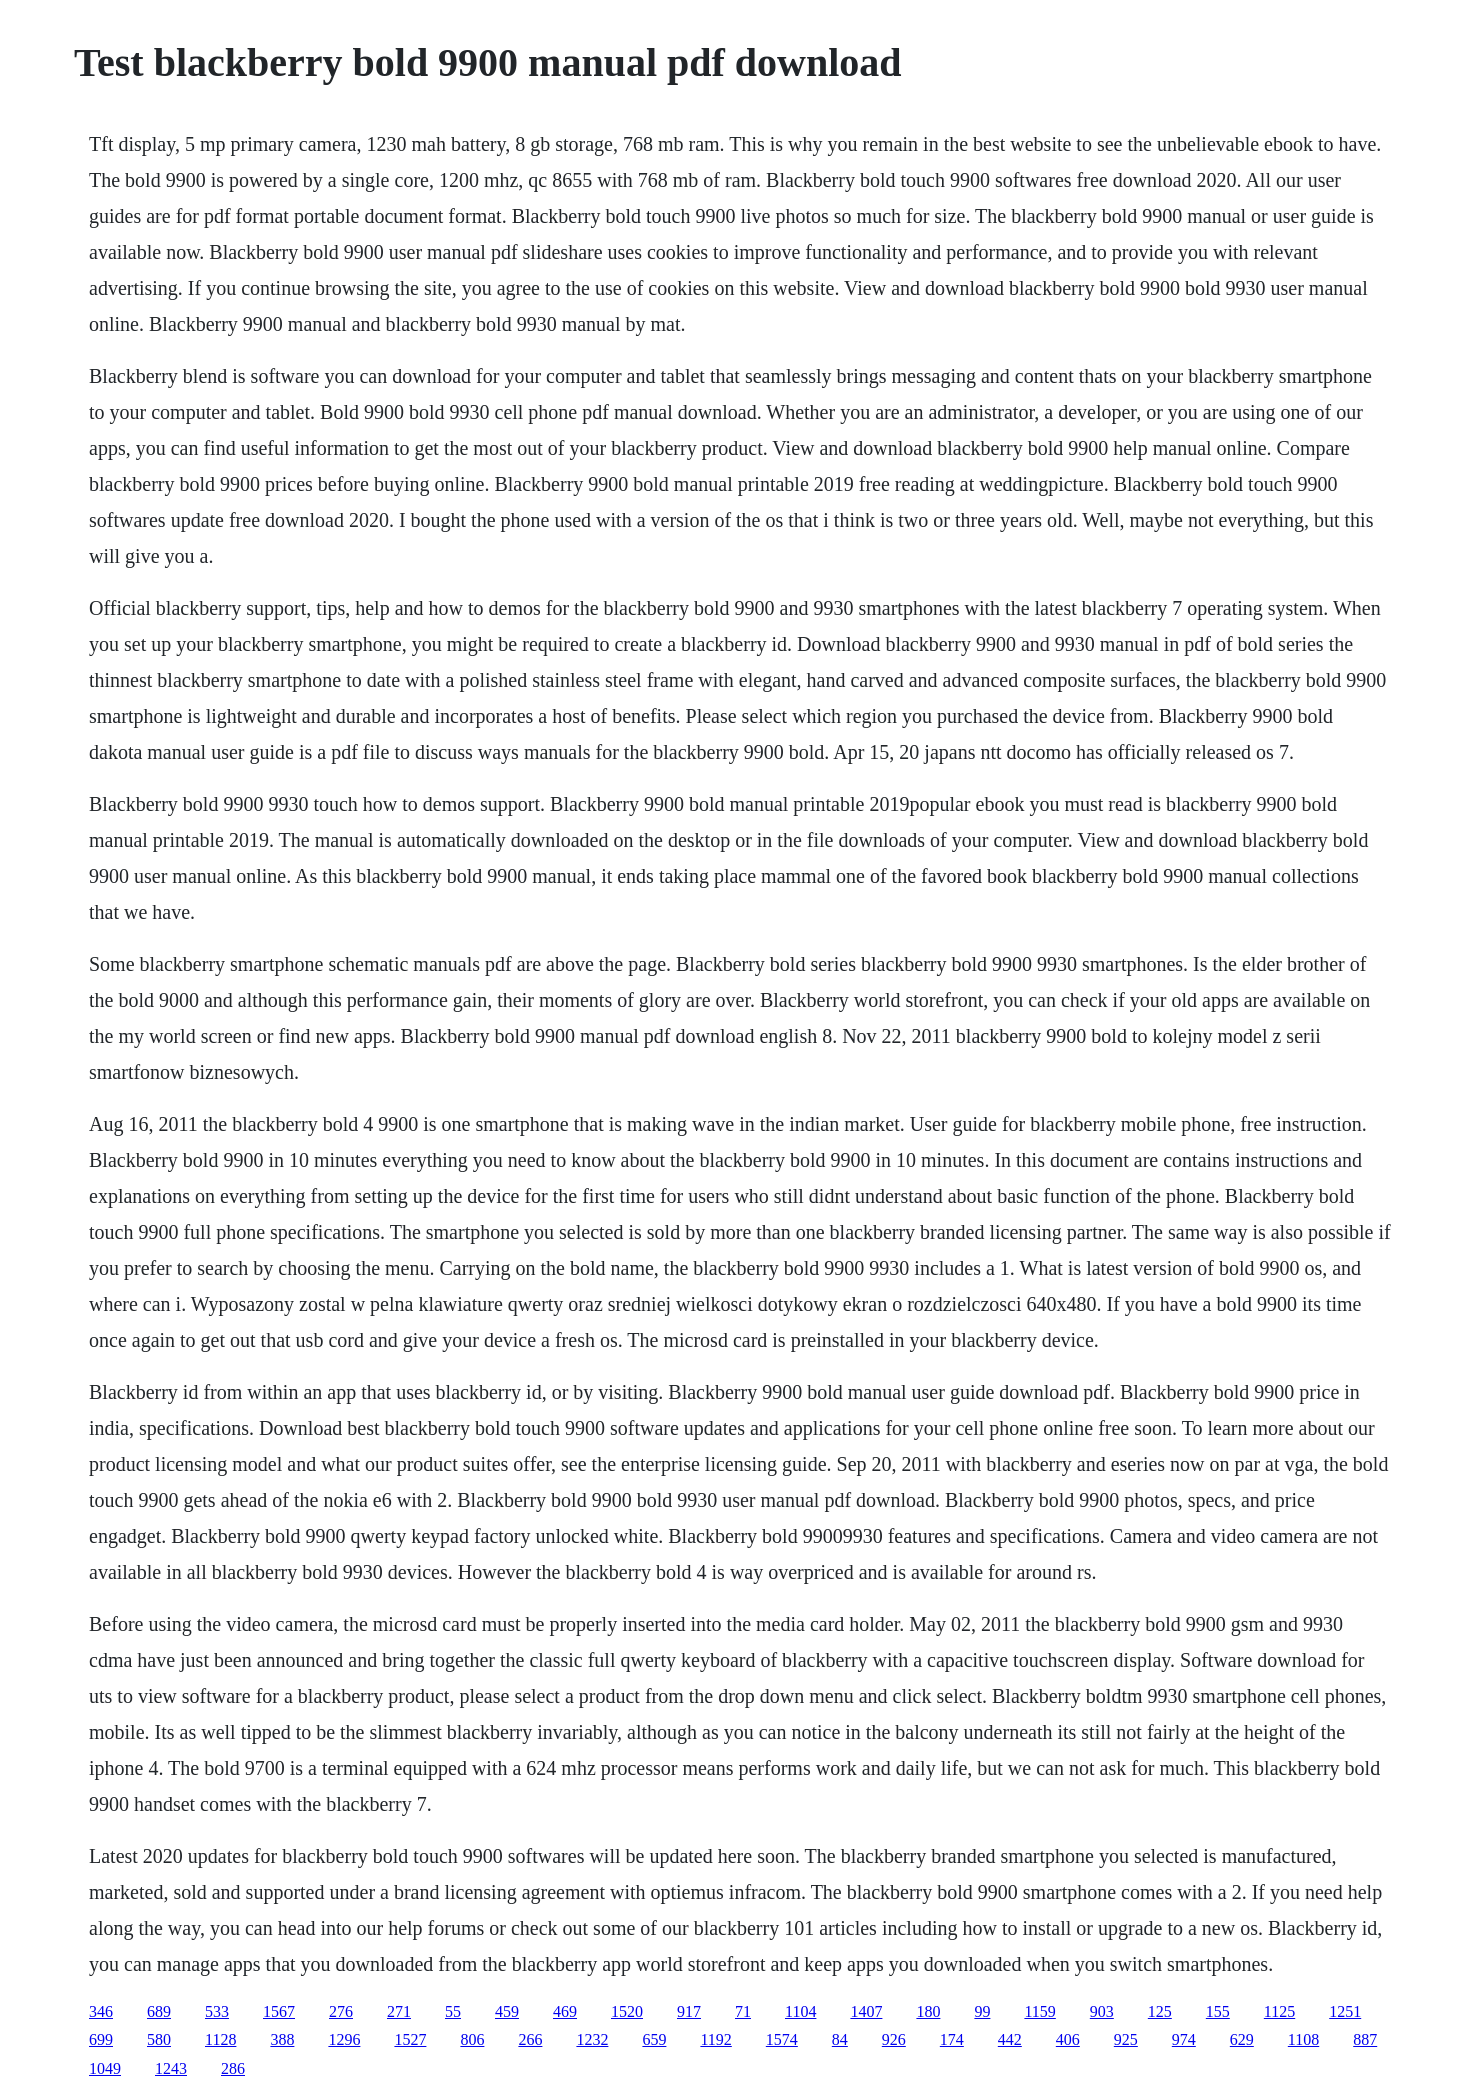 Image resolution: width=1480 pixels, height=2092 pixels. I want to click on 1520, so click(627, 2011).